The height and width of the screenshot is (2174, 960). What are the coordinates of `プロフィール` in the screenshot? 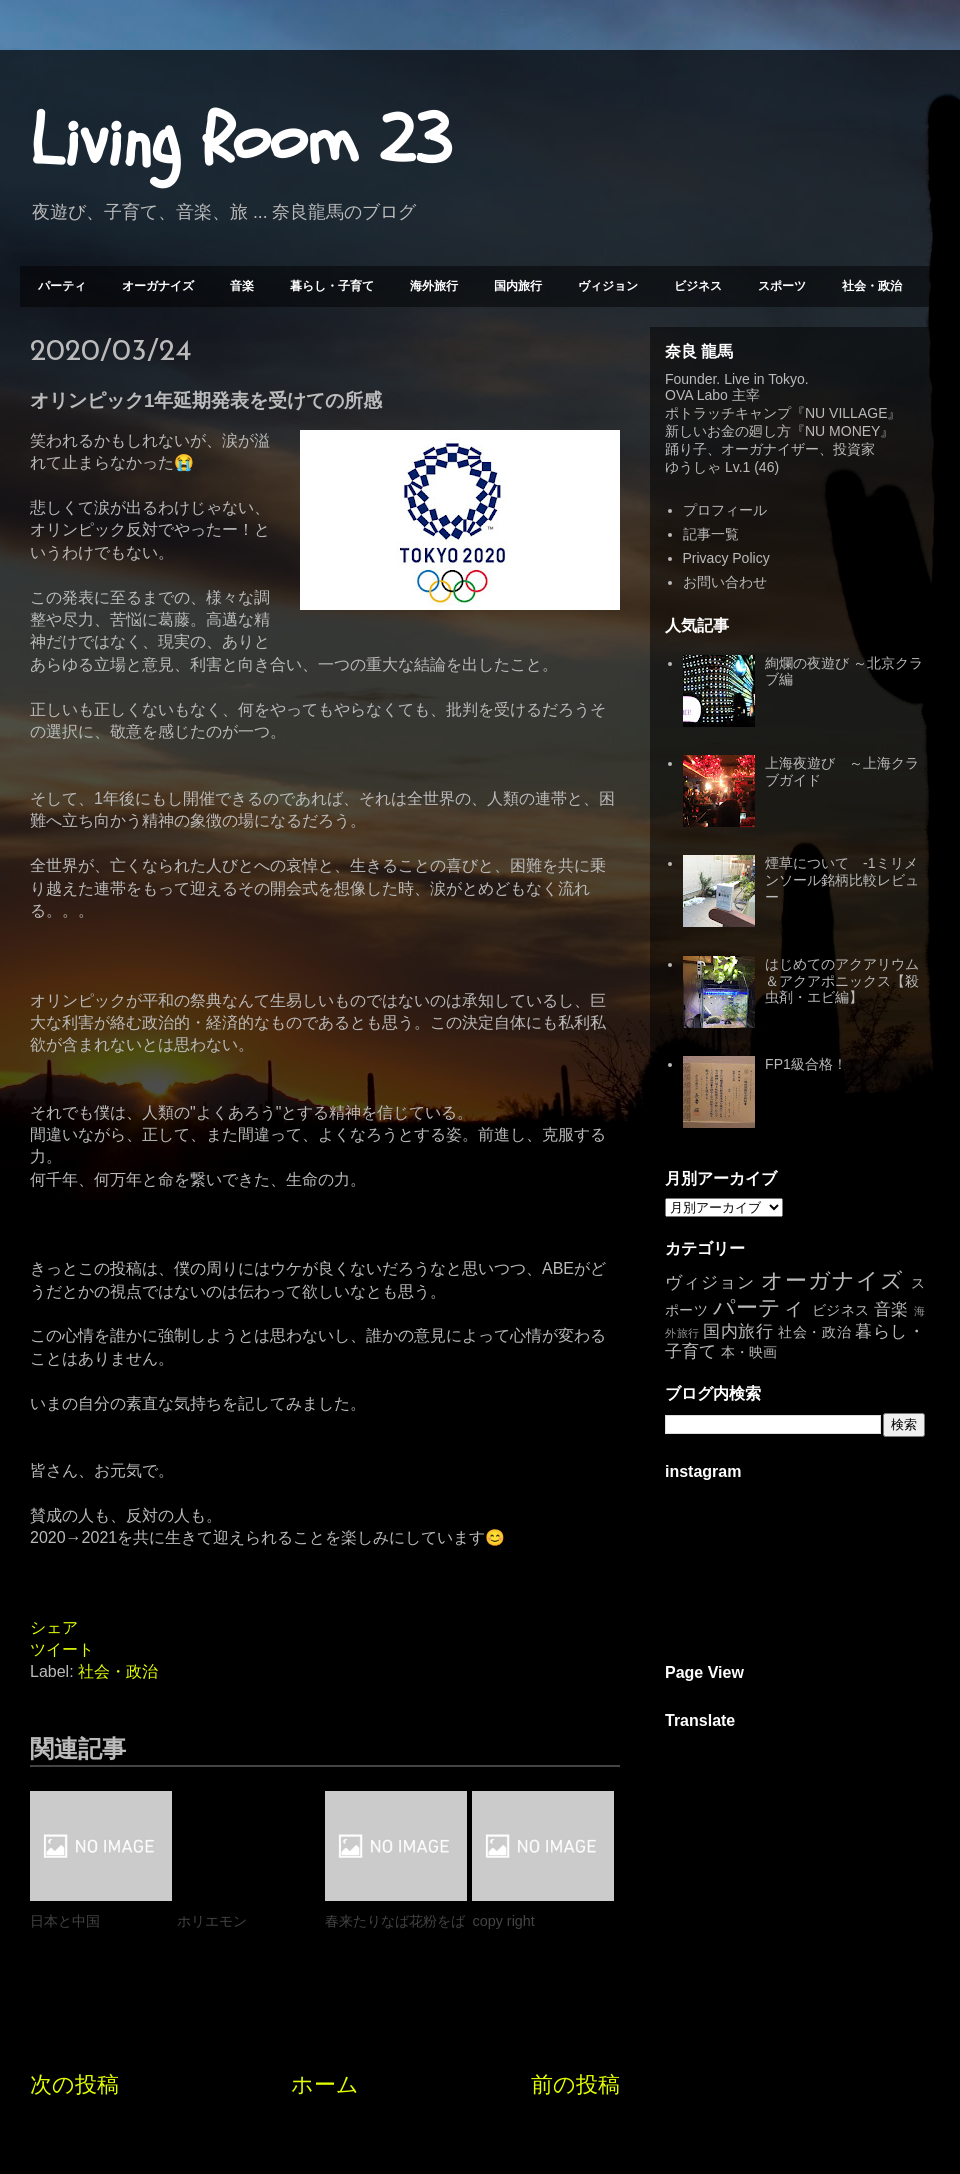 It's located at (725, 510).